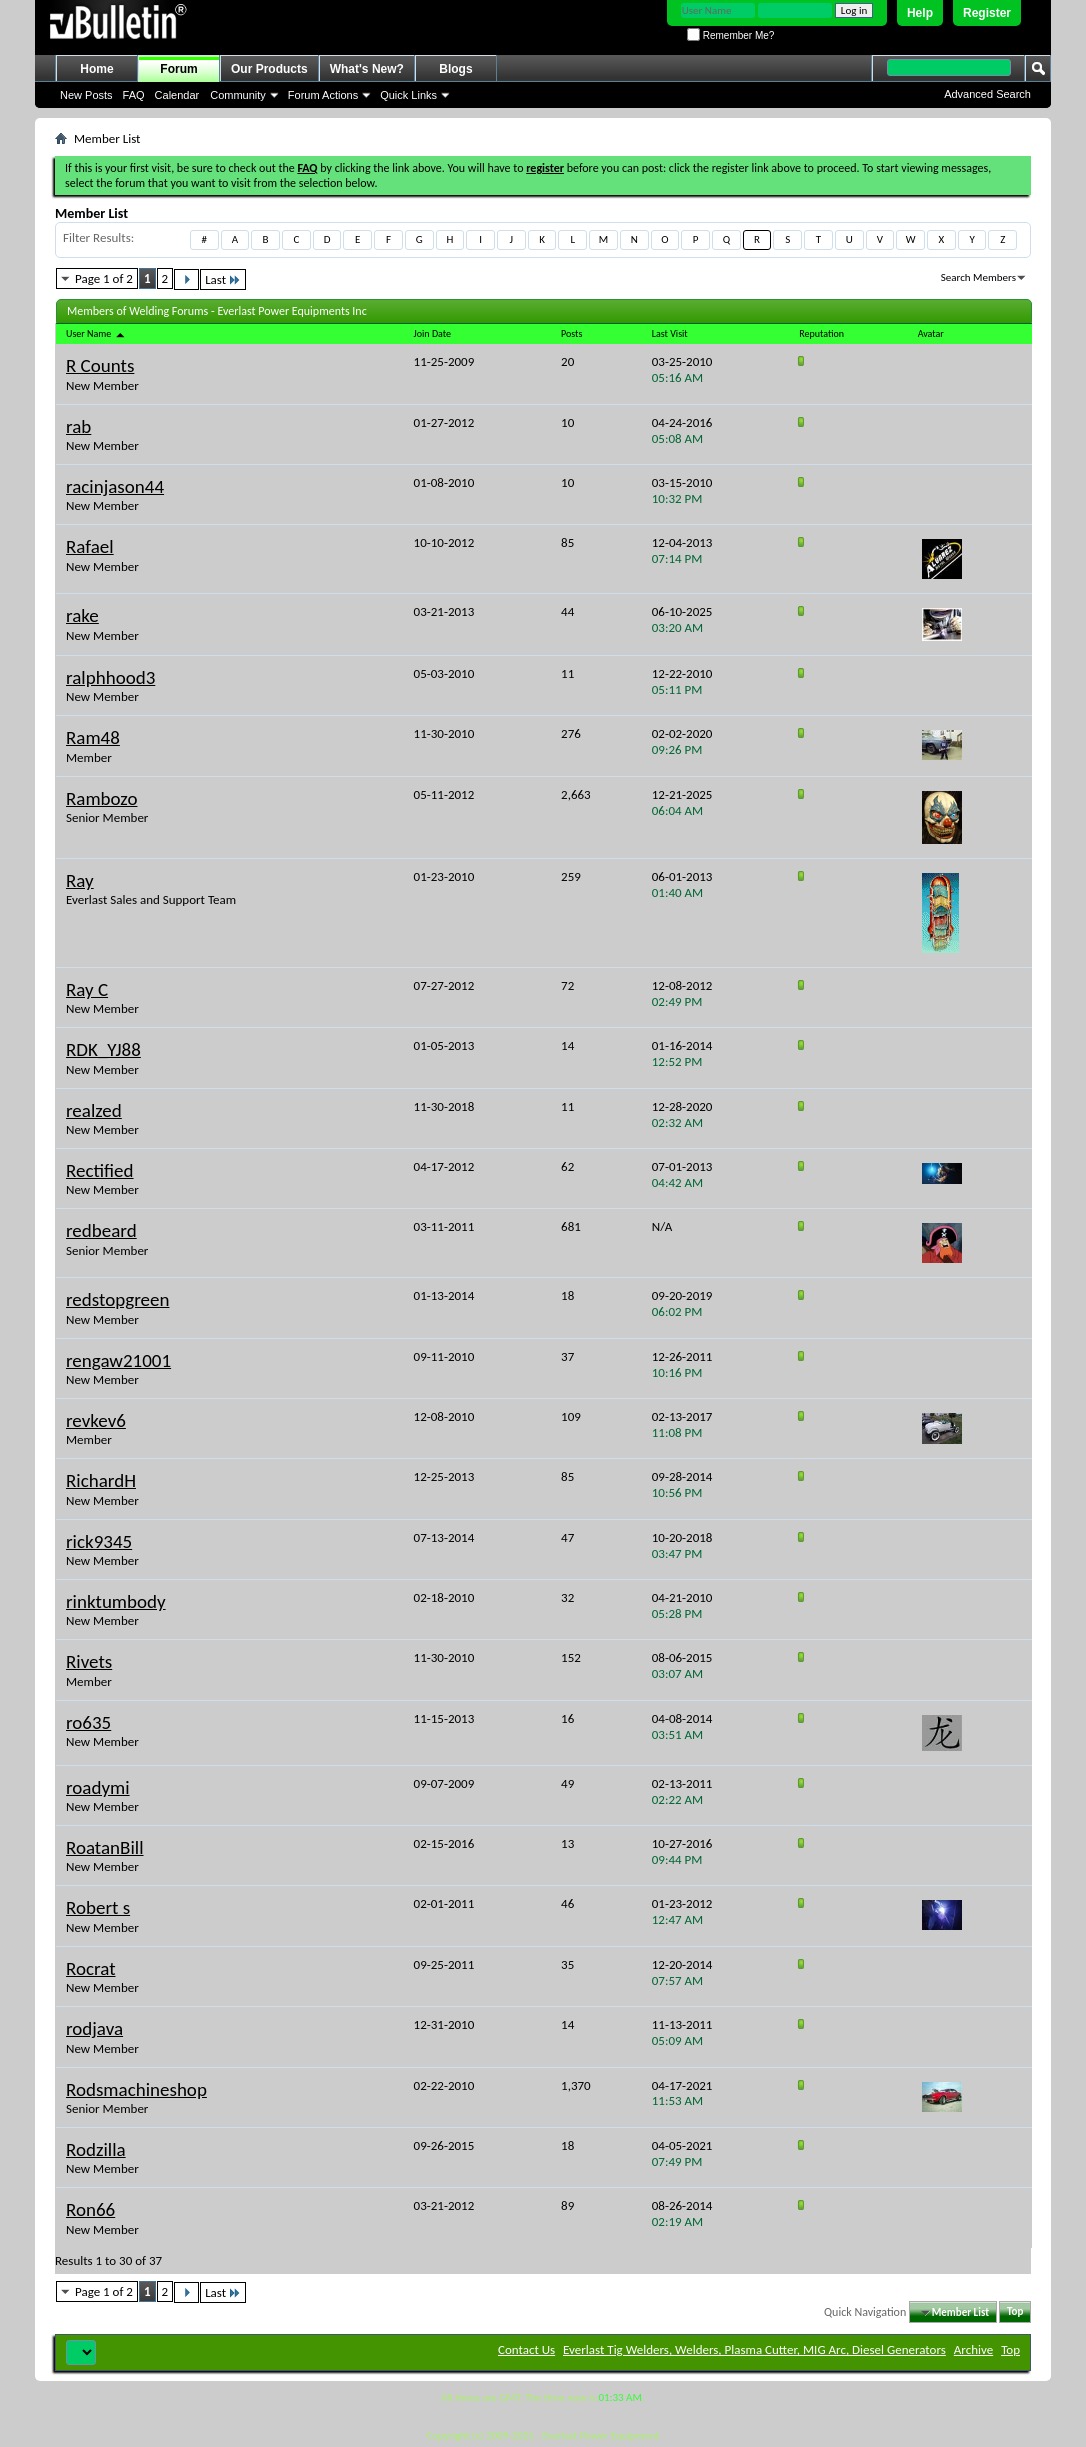  Describe the element at coordinates (973, 2349) in the screenshot. I see `Archive` at that location.